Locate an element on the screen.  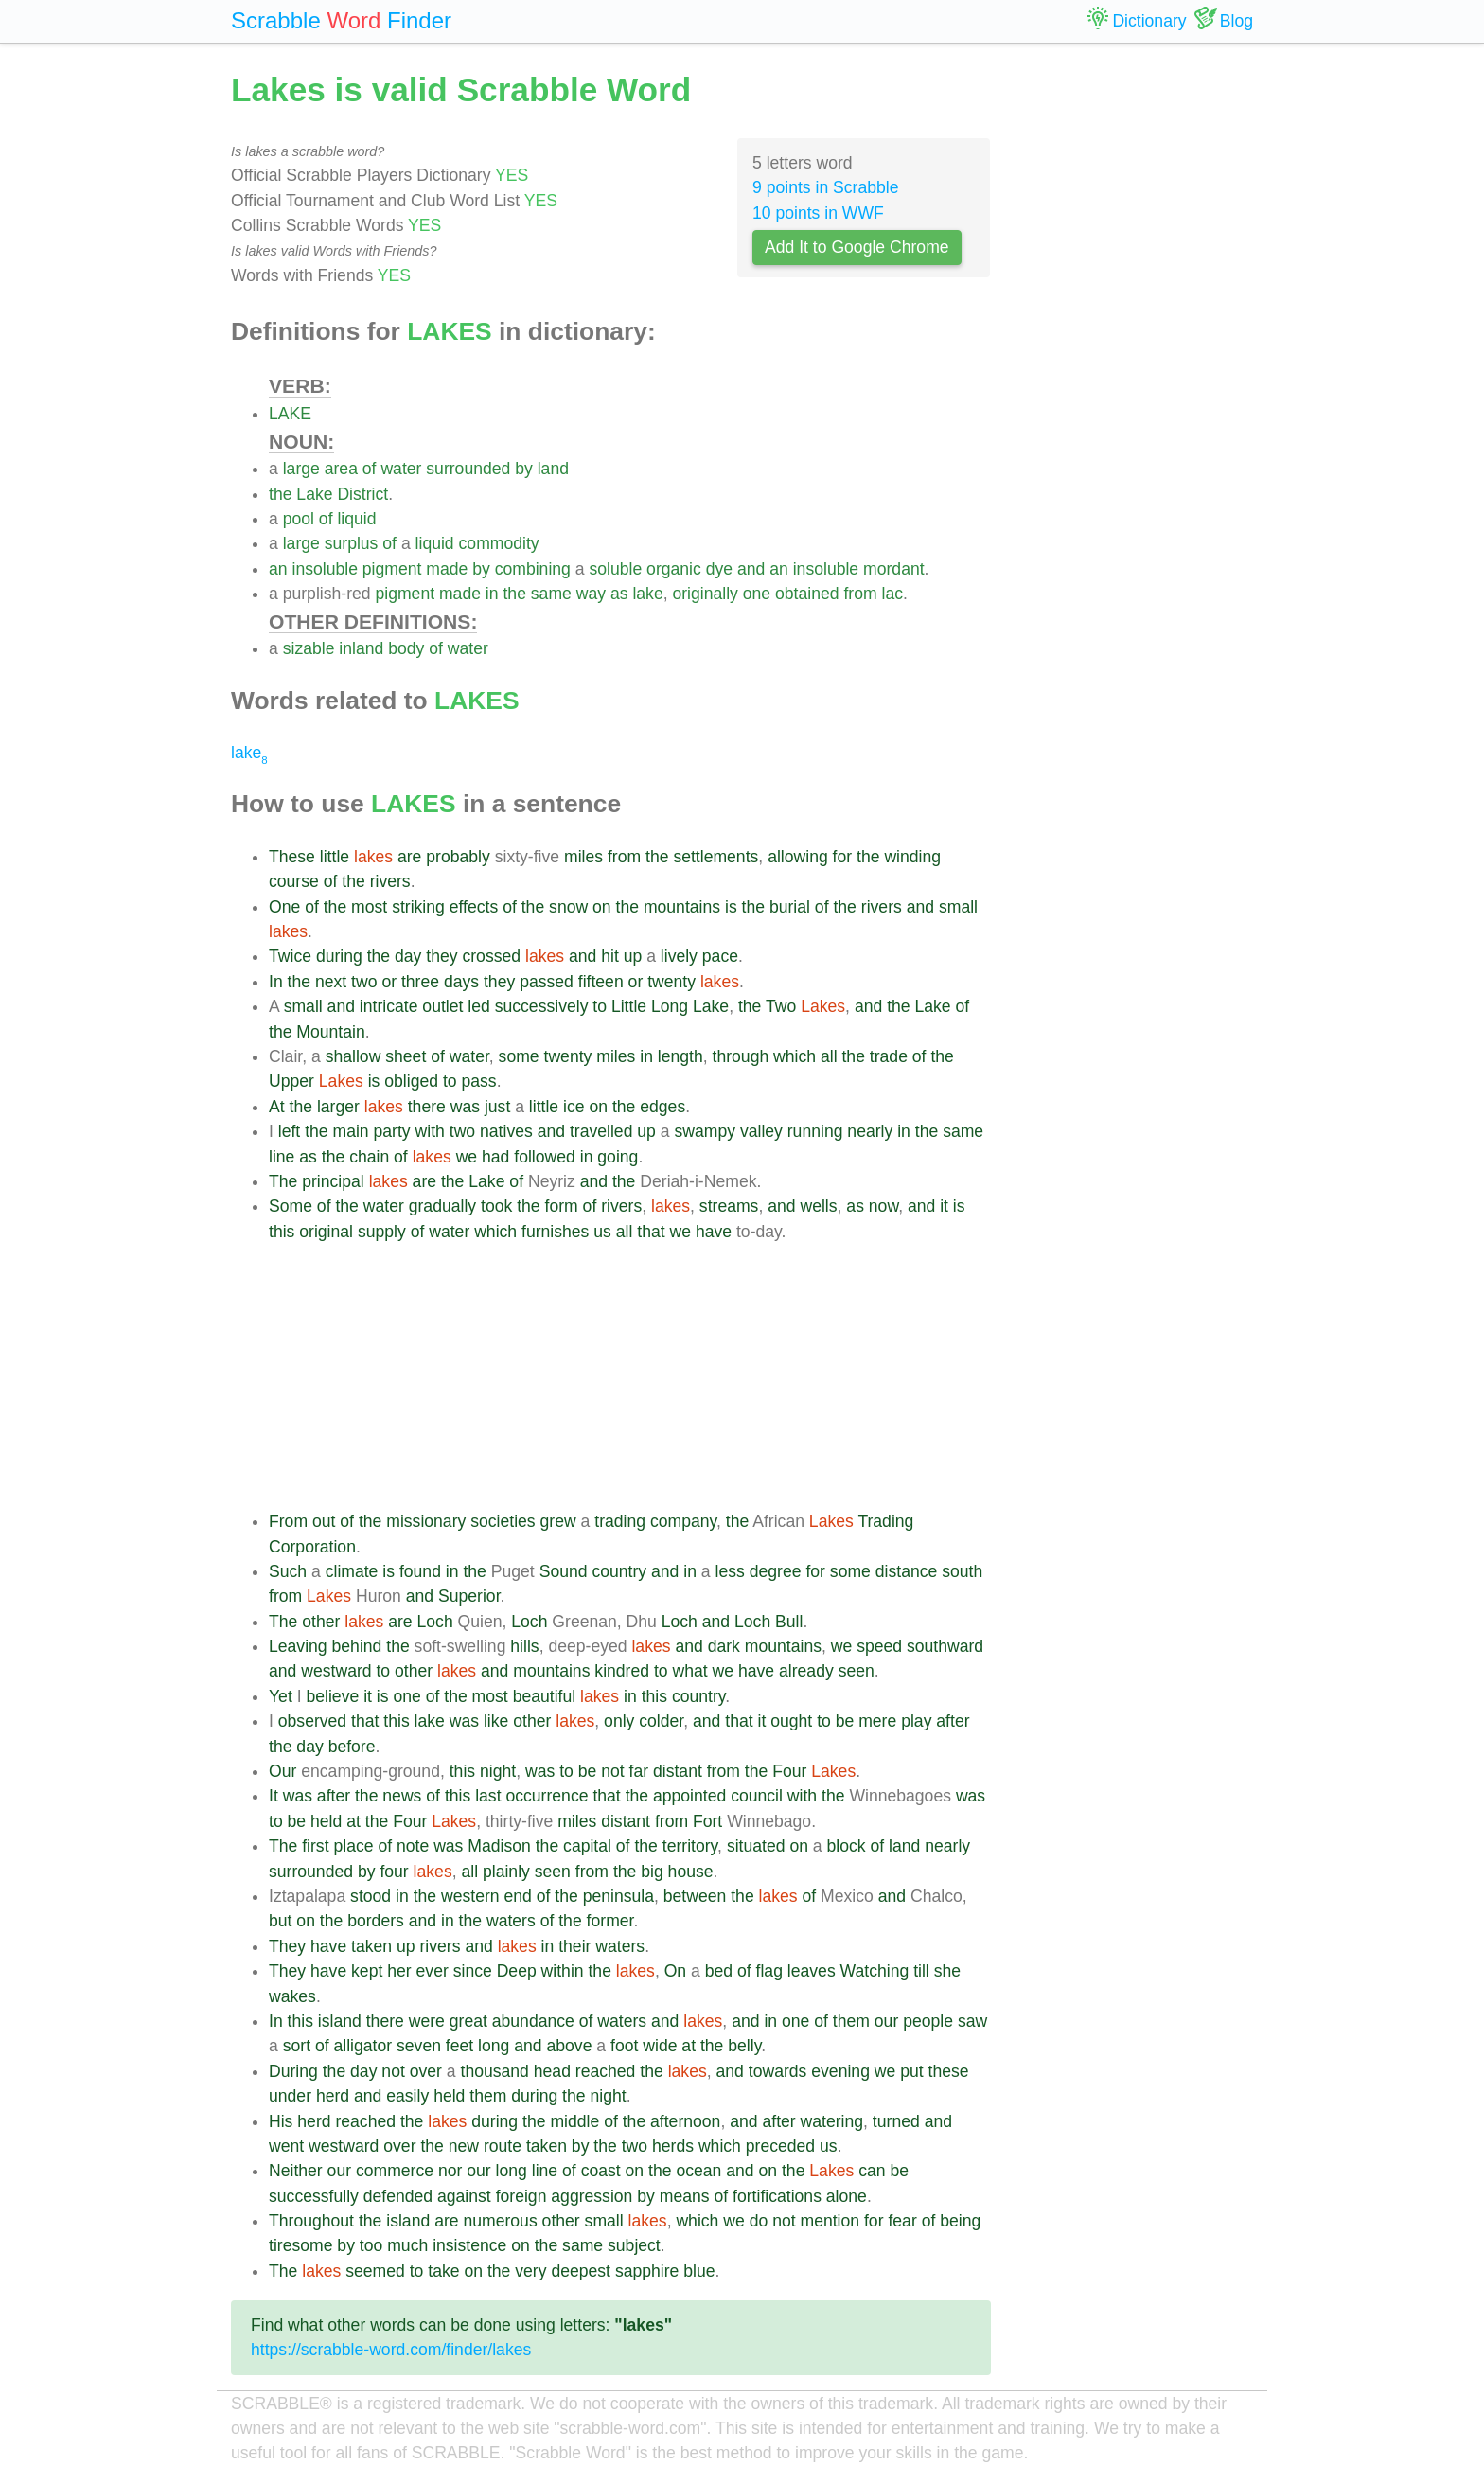
length is located at coordinates (680, 1056).